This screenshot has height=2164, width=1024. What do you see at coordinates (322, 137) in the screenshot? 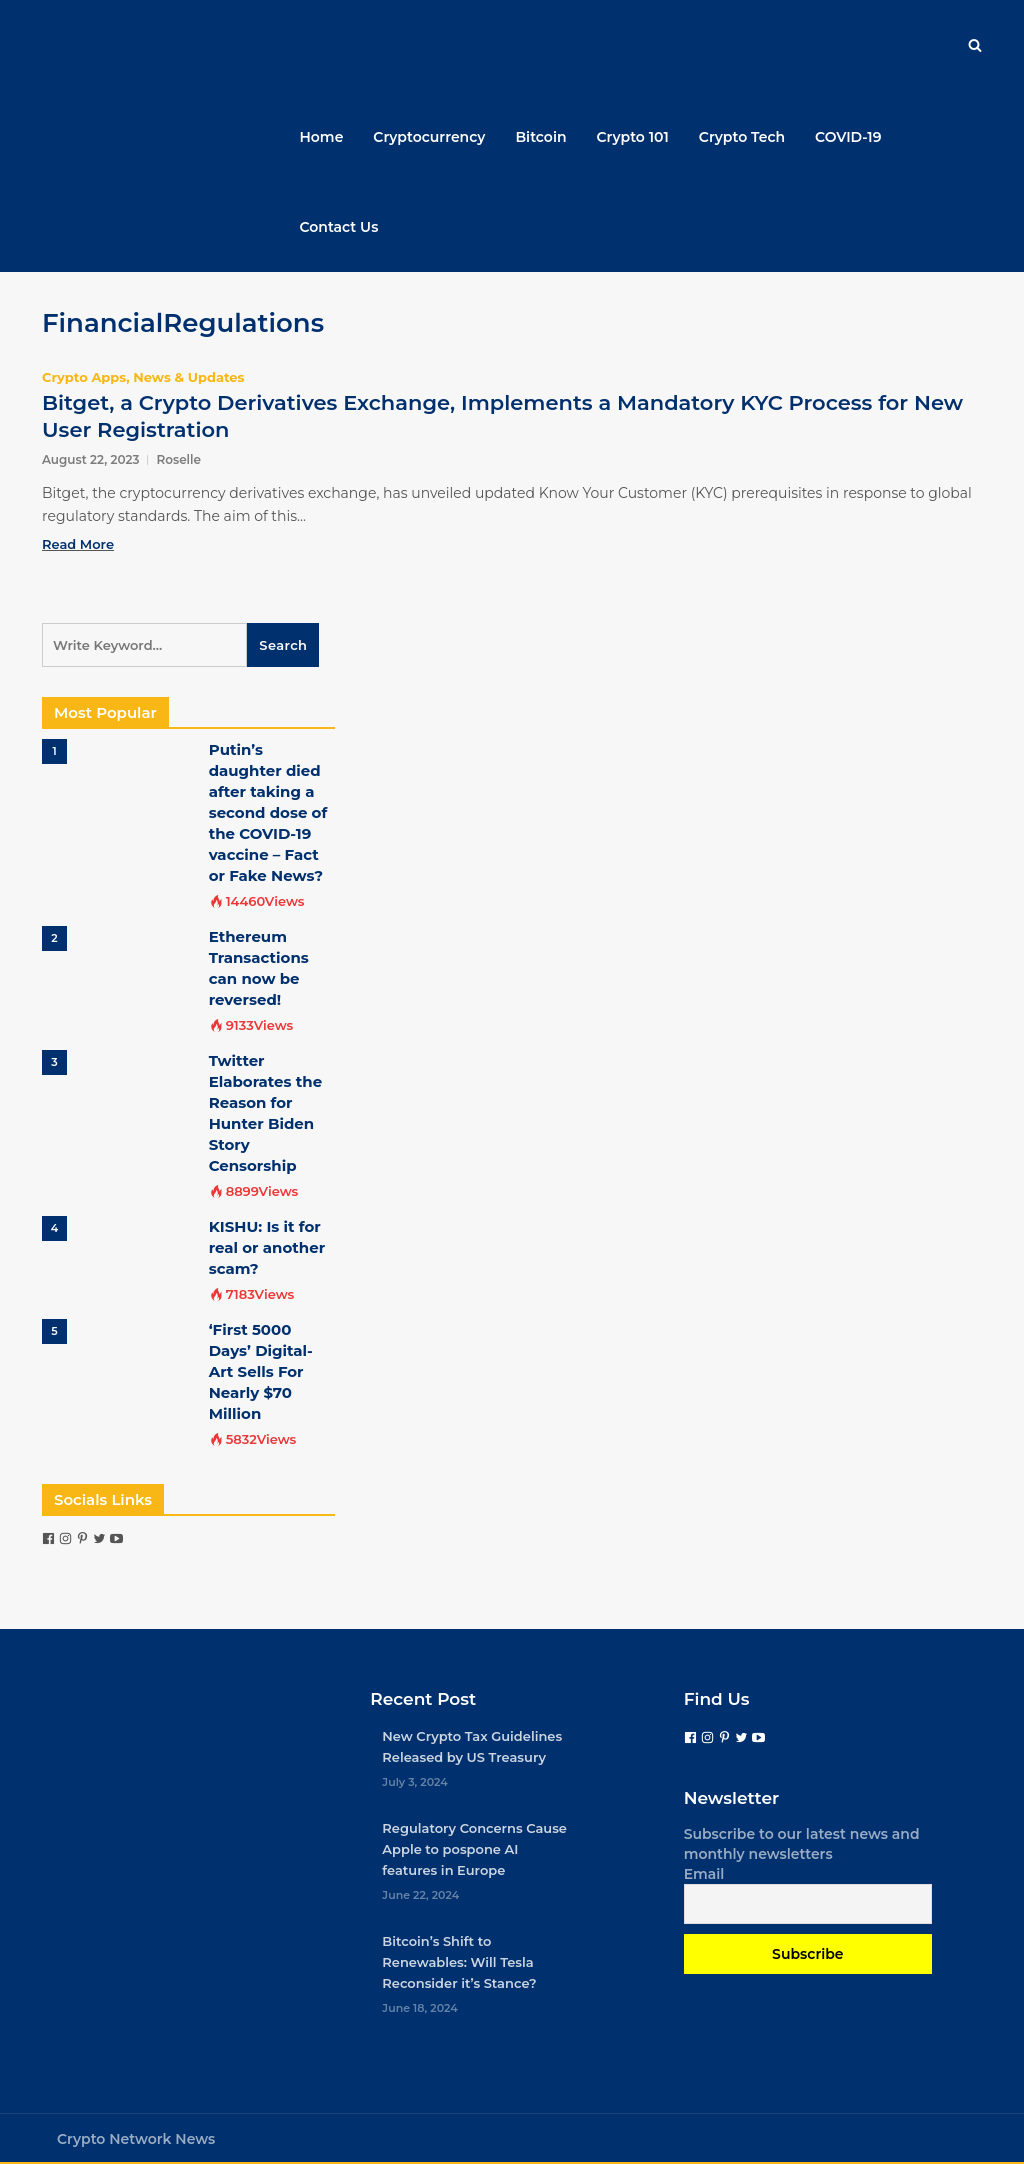
I see `Home` at bounding box center [322, 137].